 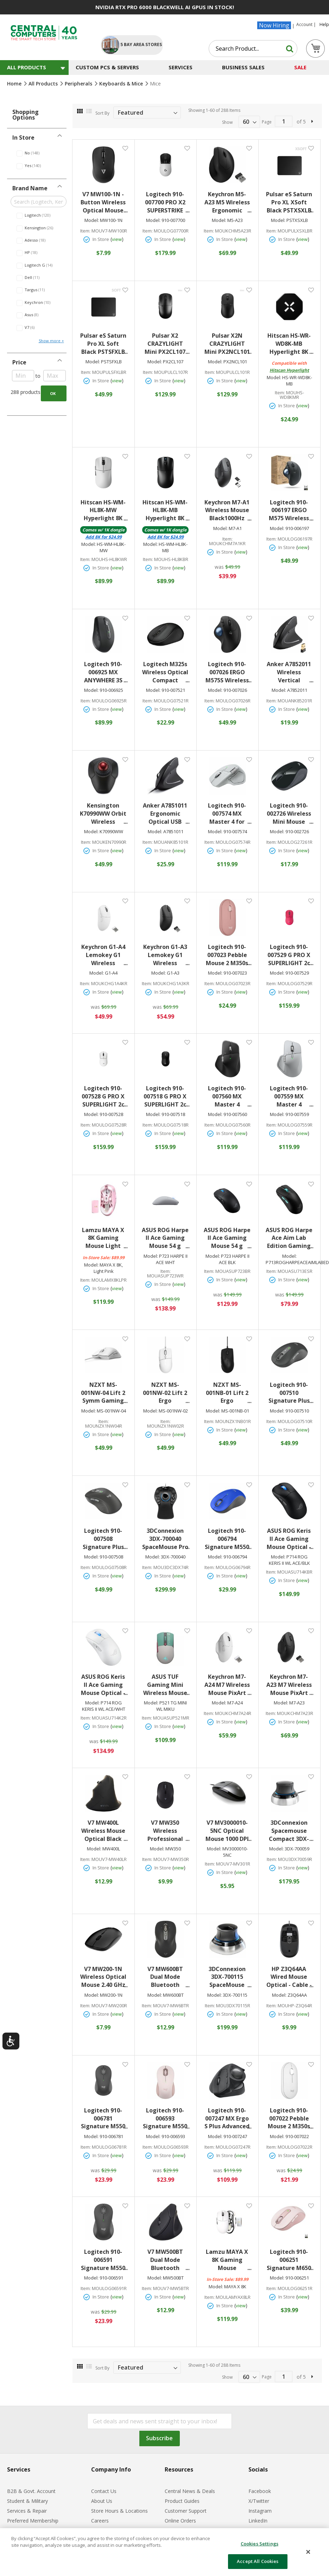 I want to click on All Products, so click(x=44, y=83).